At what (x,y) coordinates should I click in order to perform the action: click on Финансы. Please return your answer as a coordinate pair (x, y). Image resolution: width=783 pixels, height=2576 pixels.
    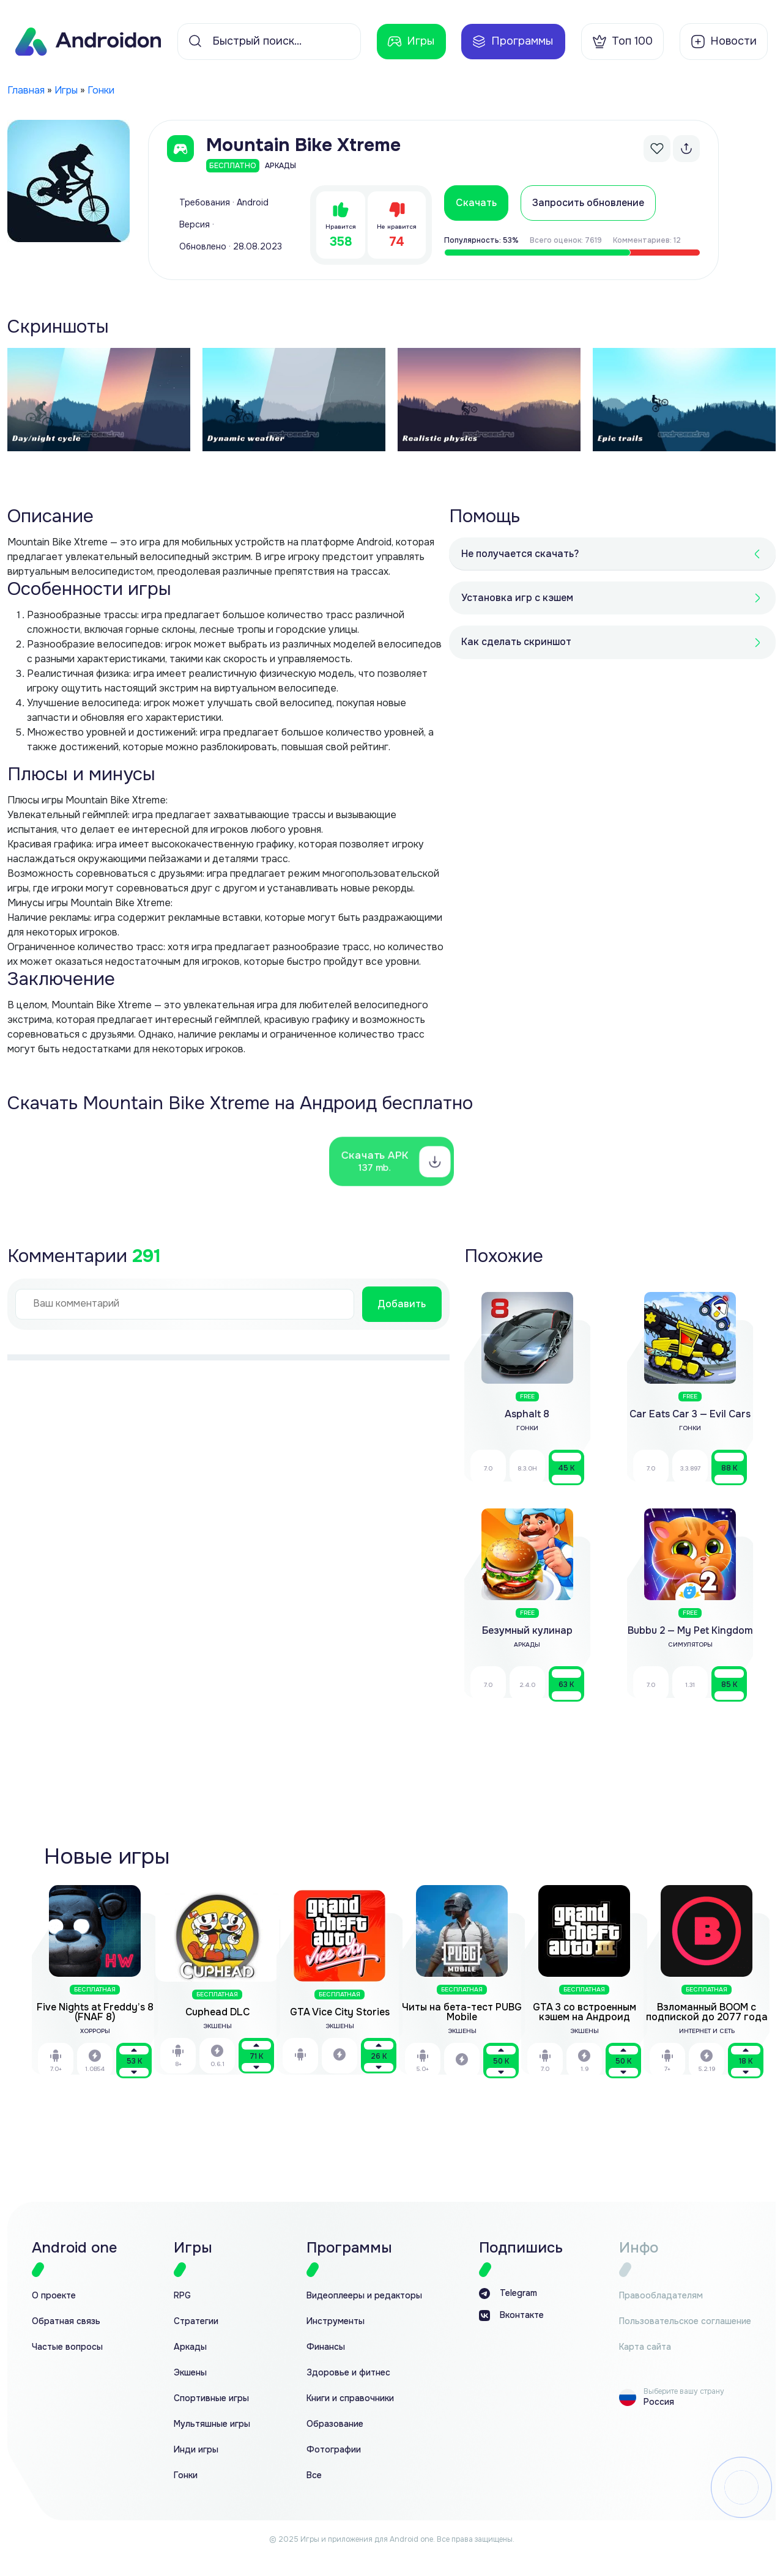
    Looking at the image, I should click on (325, 2347).